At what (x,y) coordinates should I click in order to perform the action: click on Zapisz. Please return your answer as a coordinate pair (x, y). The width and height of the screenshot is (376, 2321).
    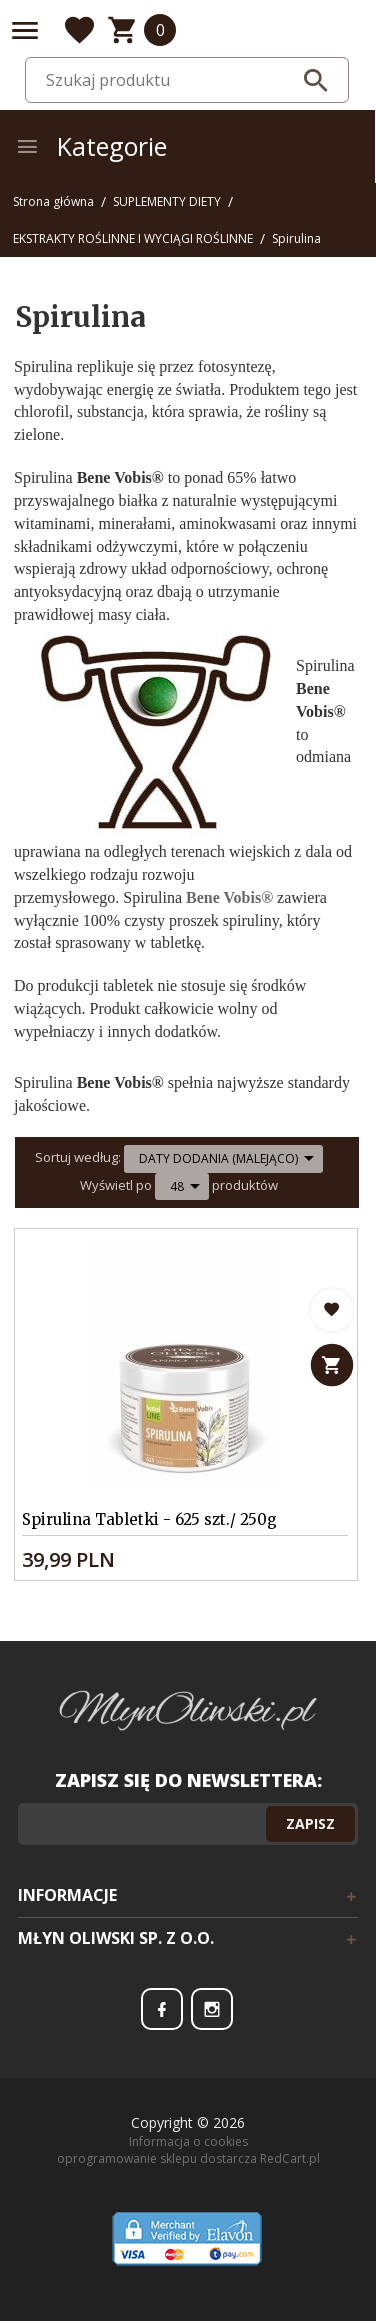
    Looking at the image, I should click on (310, 1823).